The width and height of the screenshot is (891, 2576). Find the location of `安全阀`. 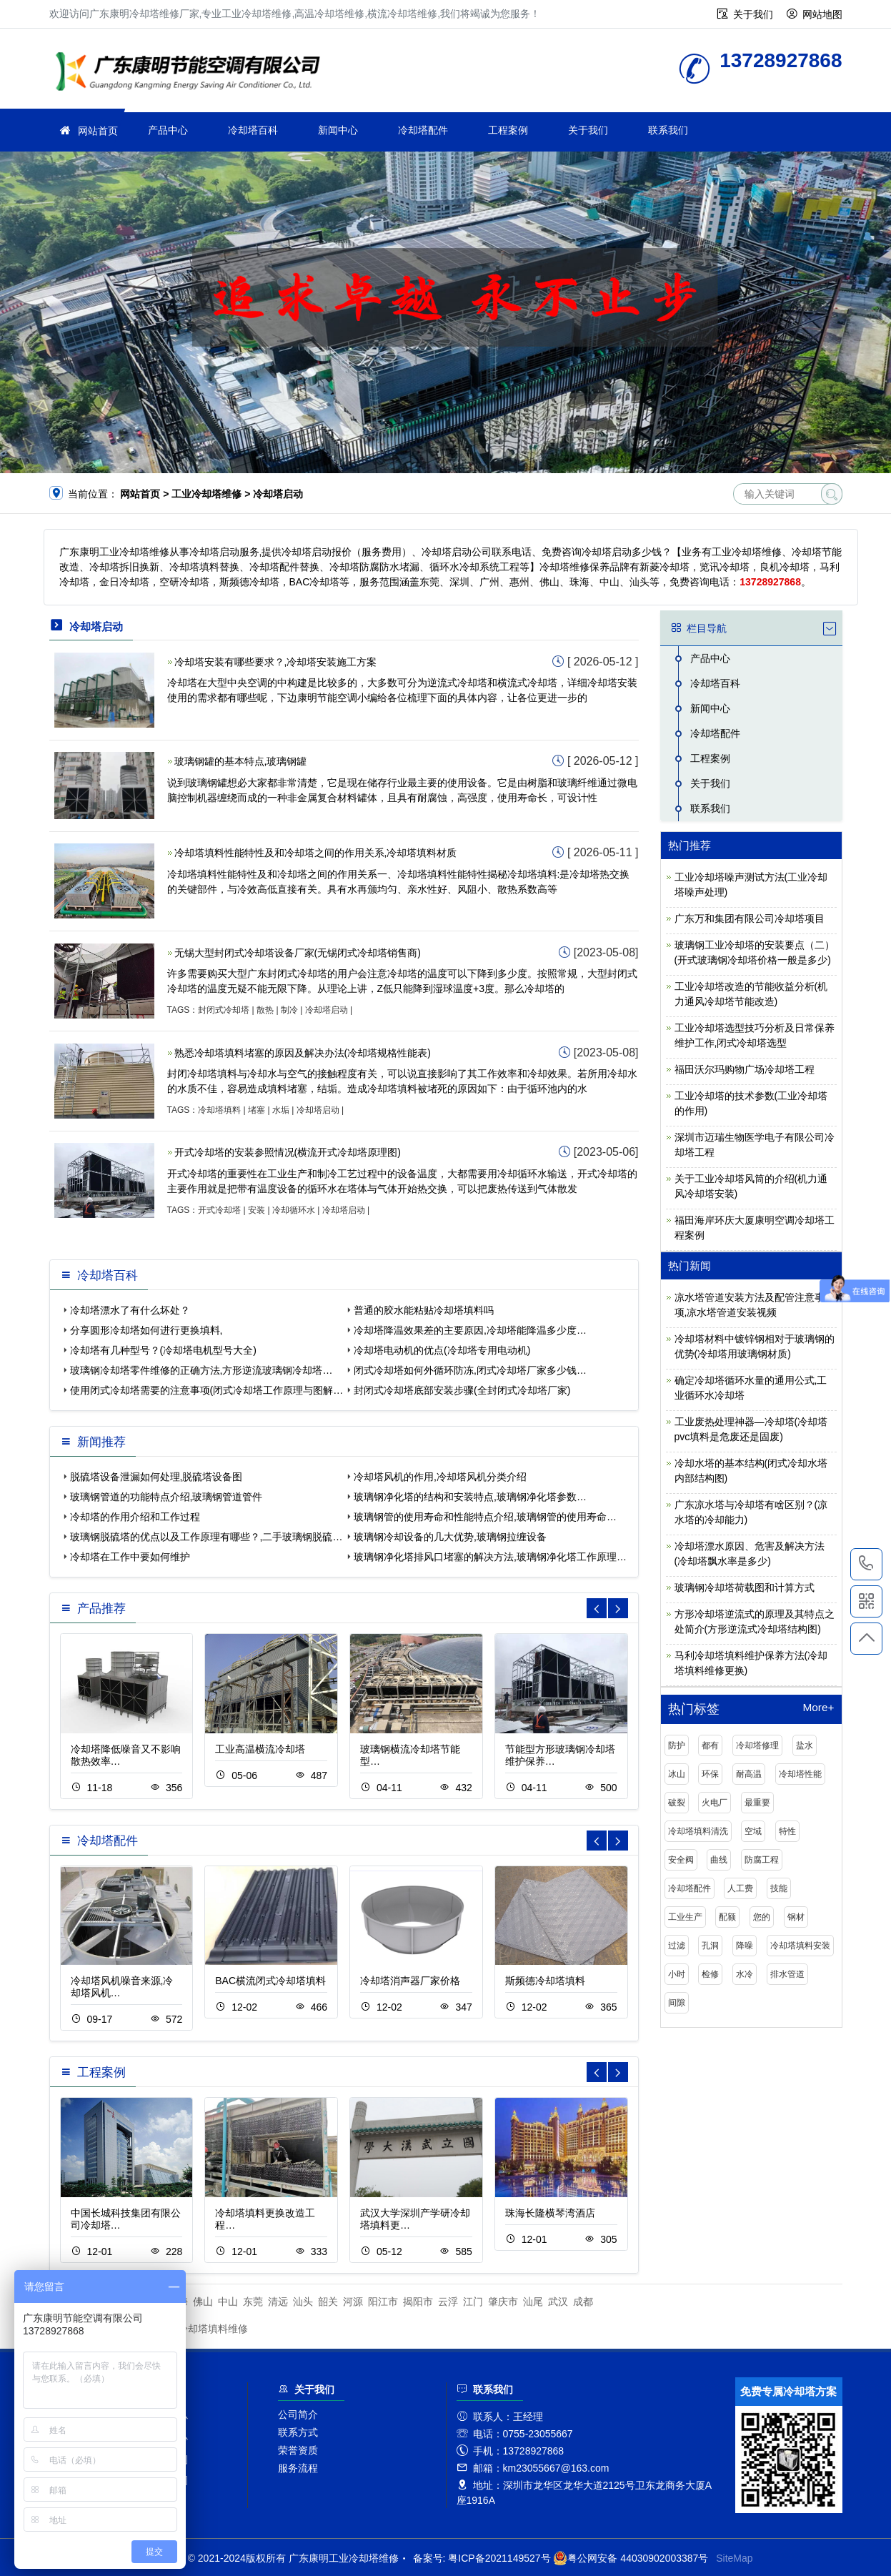

安全阀 is located at coordinates (681, 1860).